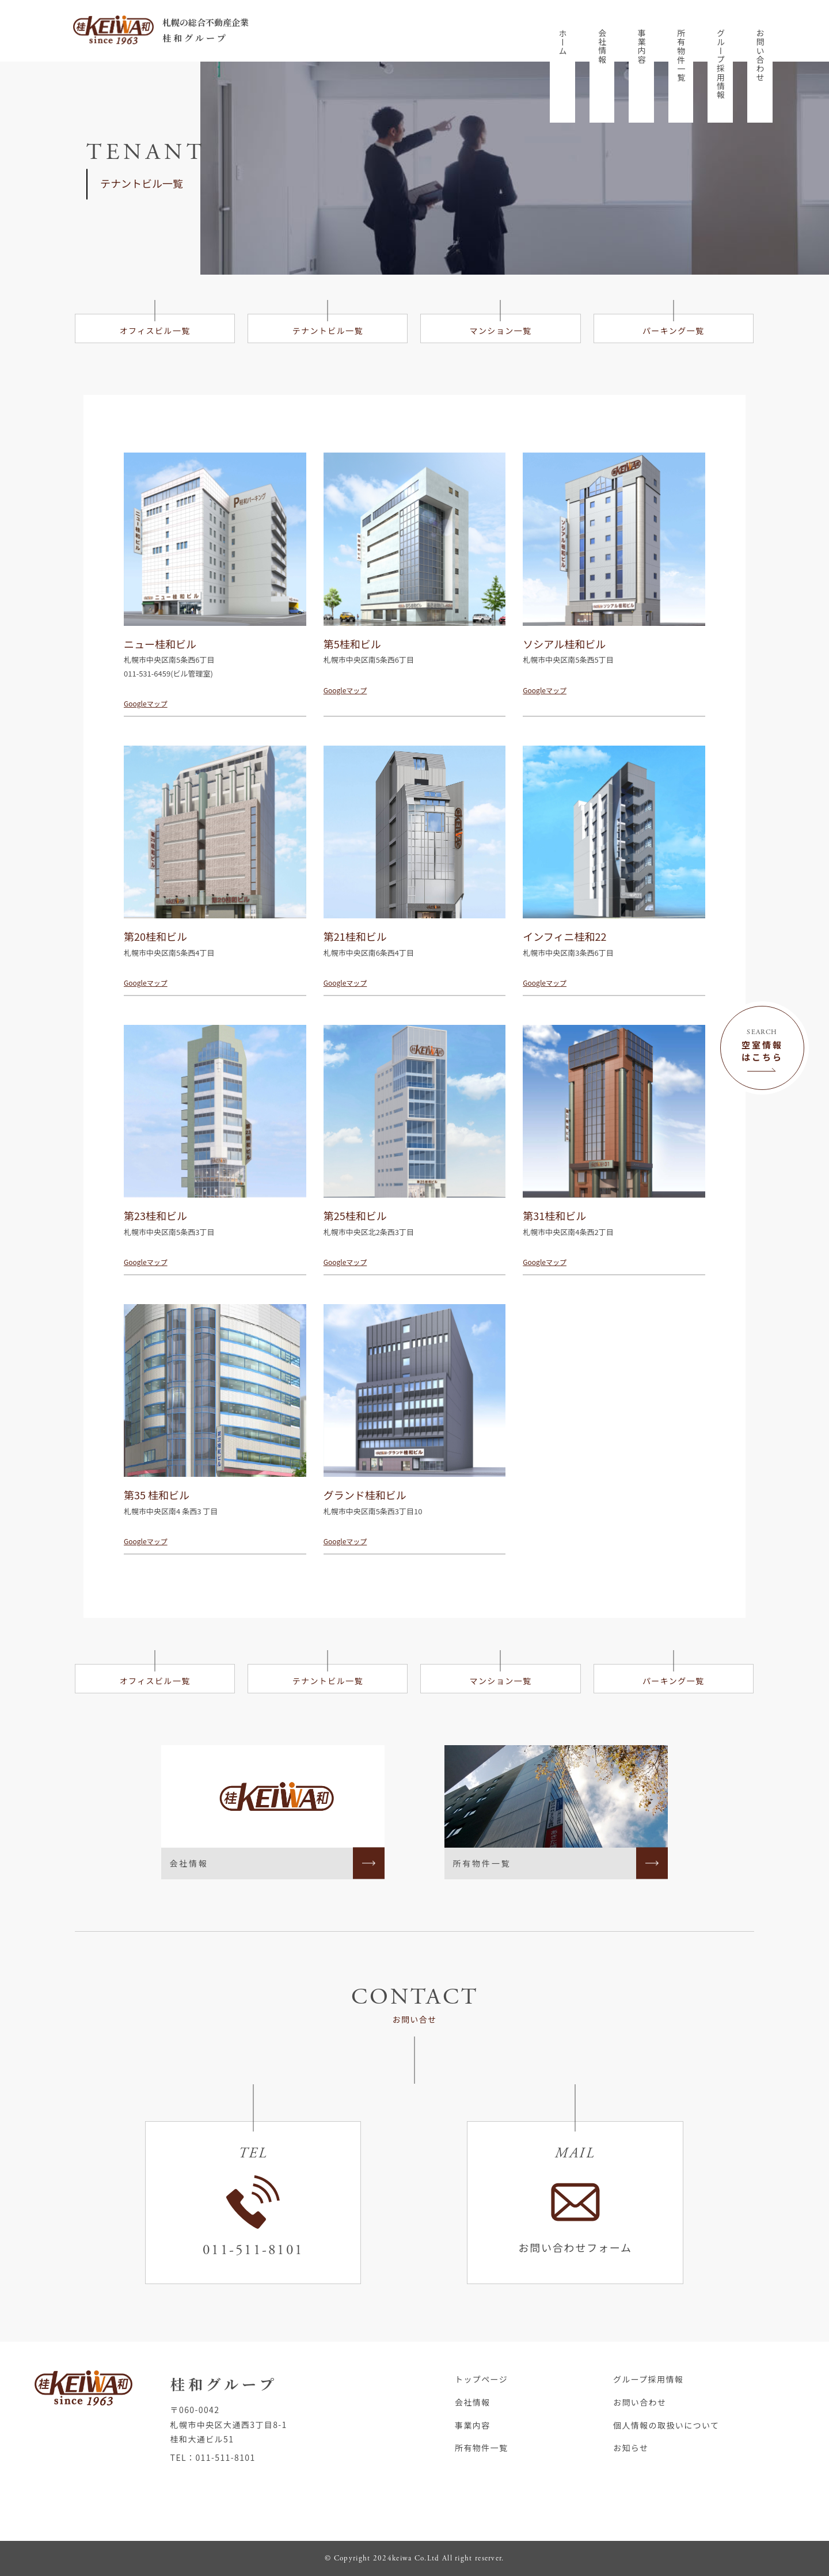 The image size is (829, 2576). What do you see at coordinates (642, 46) in the screenshot?
I see `事業内容` at bounding box center [642, 46].